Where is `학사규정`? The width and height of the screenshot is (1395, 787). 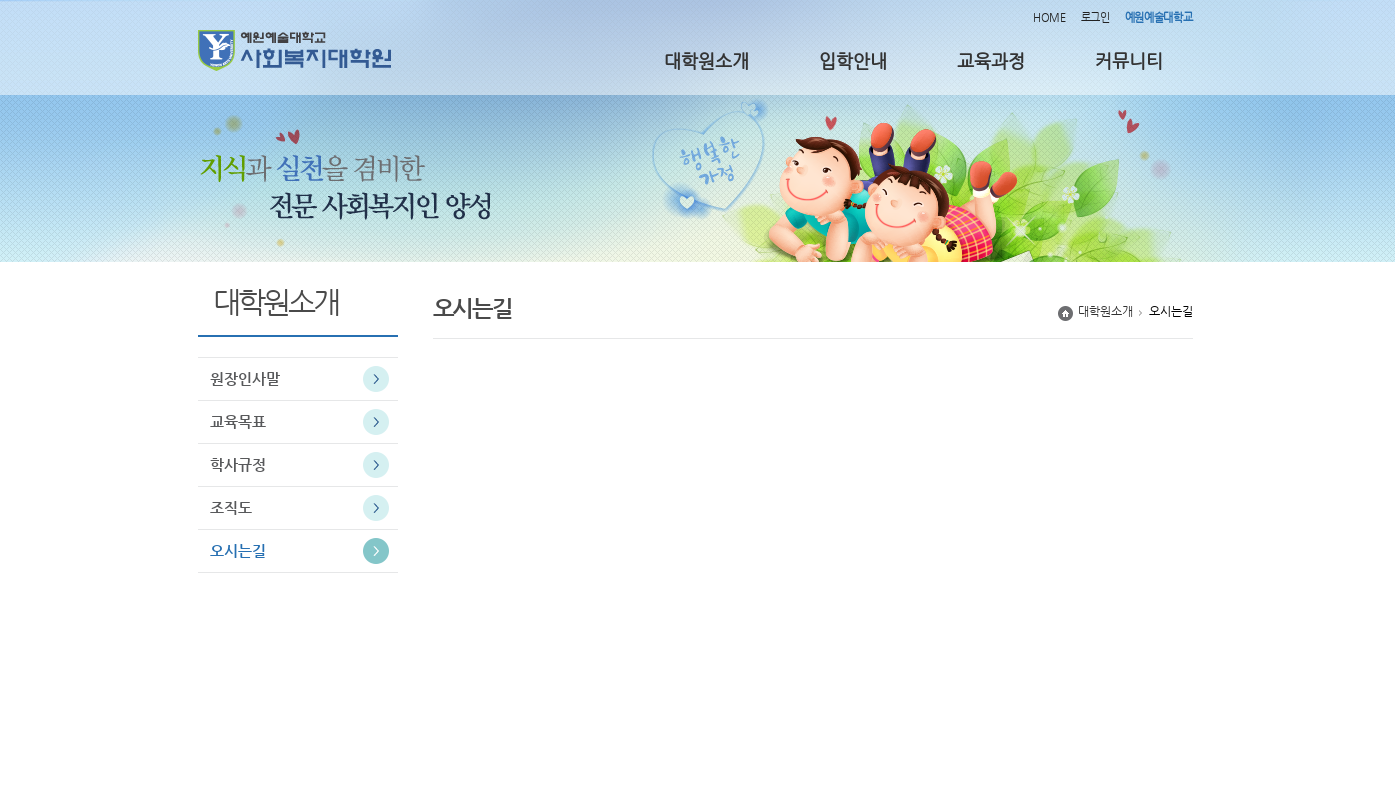 학사규정 is located at coordinates (238, 464).